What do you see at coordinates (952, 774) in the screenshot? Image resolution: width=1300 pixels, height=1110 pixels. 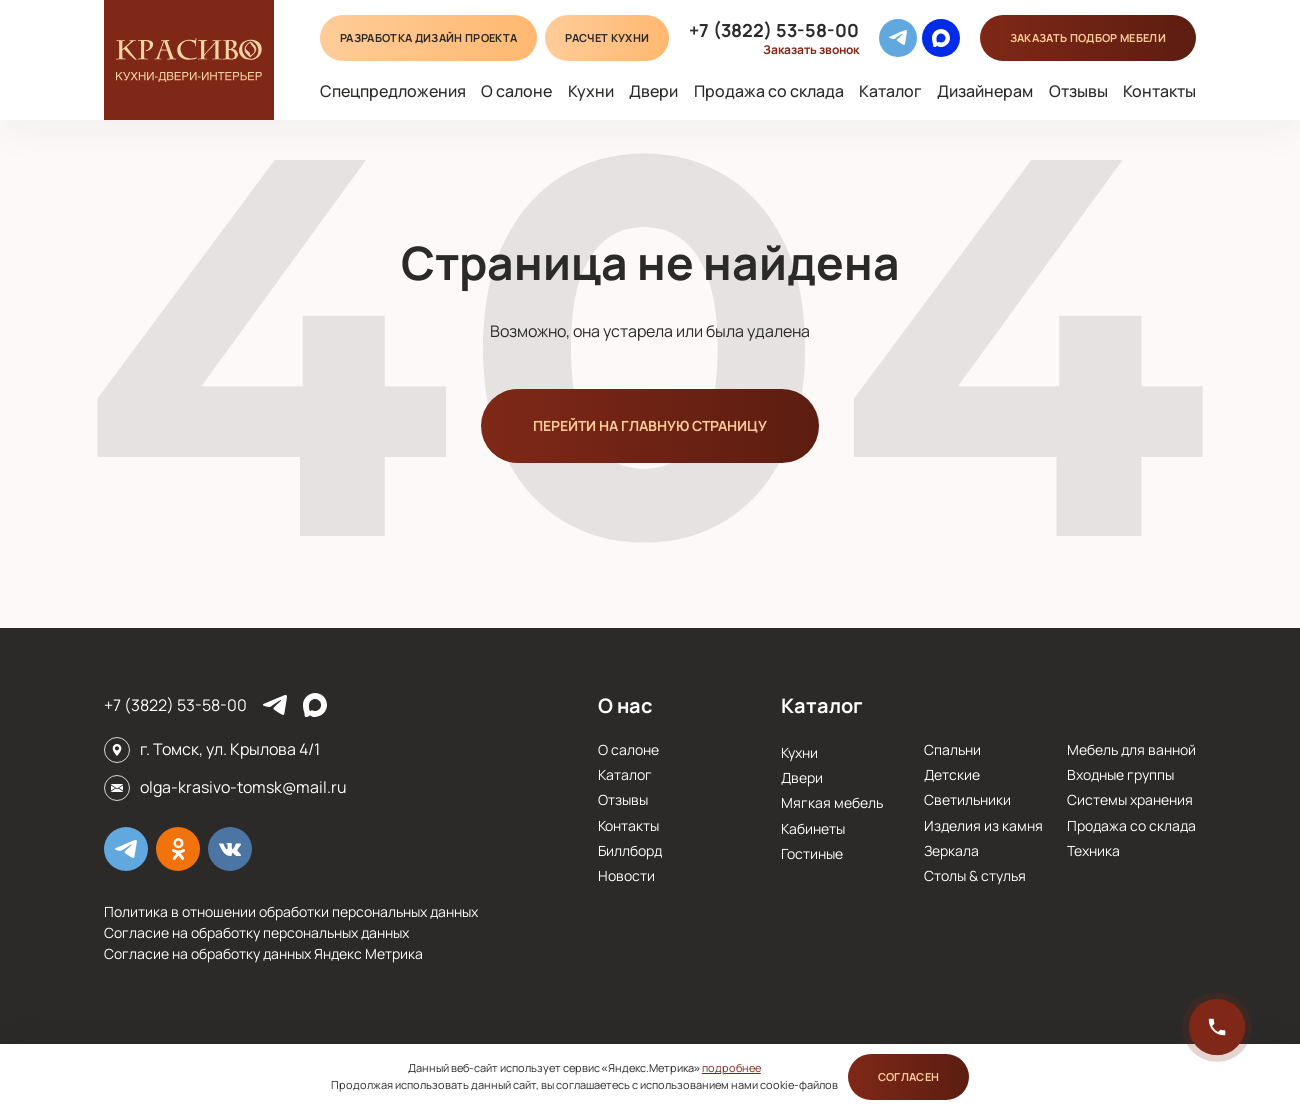 I see `Детские` at bounding box center [952, 774].